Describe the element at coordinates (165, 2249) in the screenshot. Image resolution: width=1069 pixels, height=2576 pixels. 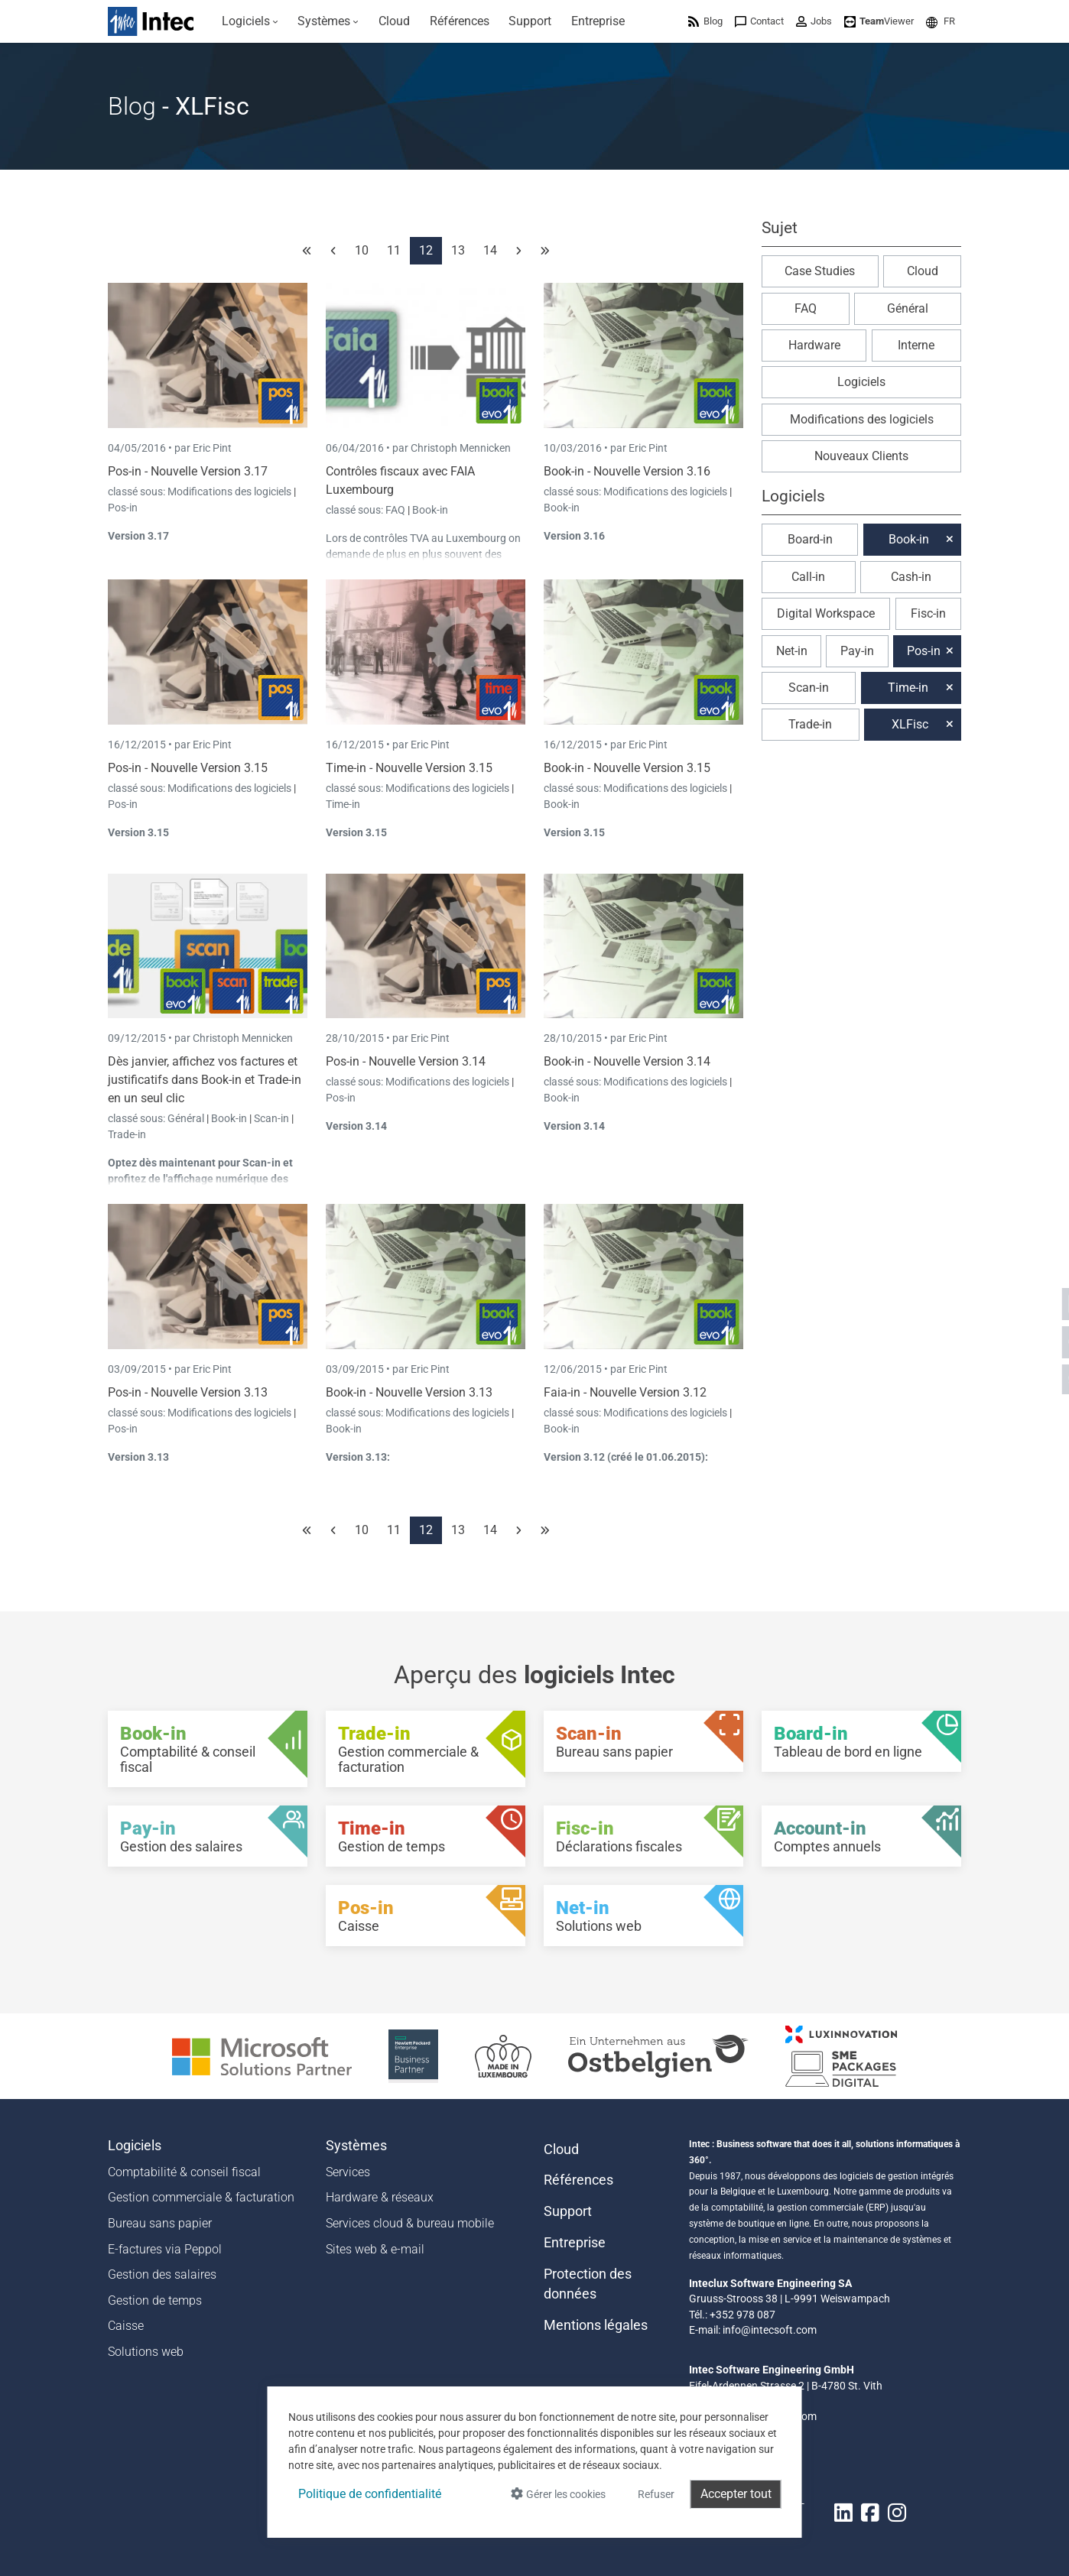
I see `E-factures via Peppol` at that location.